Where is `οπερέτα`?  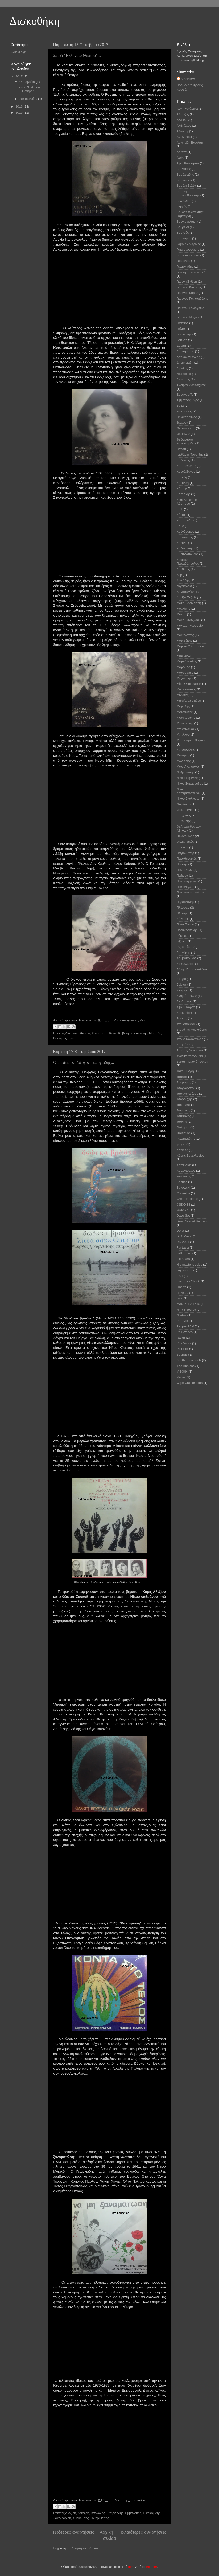 οπερέτα is located at coordinates (182, 847).